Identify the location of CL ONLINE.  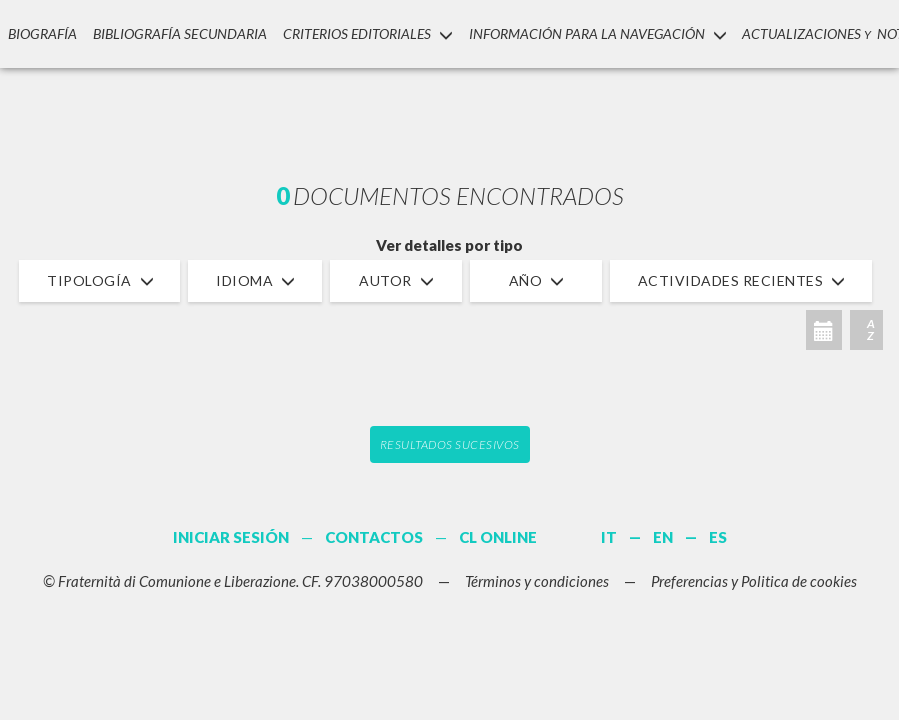
(498, 537).